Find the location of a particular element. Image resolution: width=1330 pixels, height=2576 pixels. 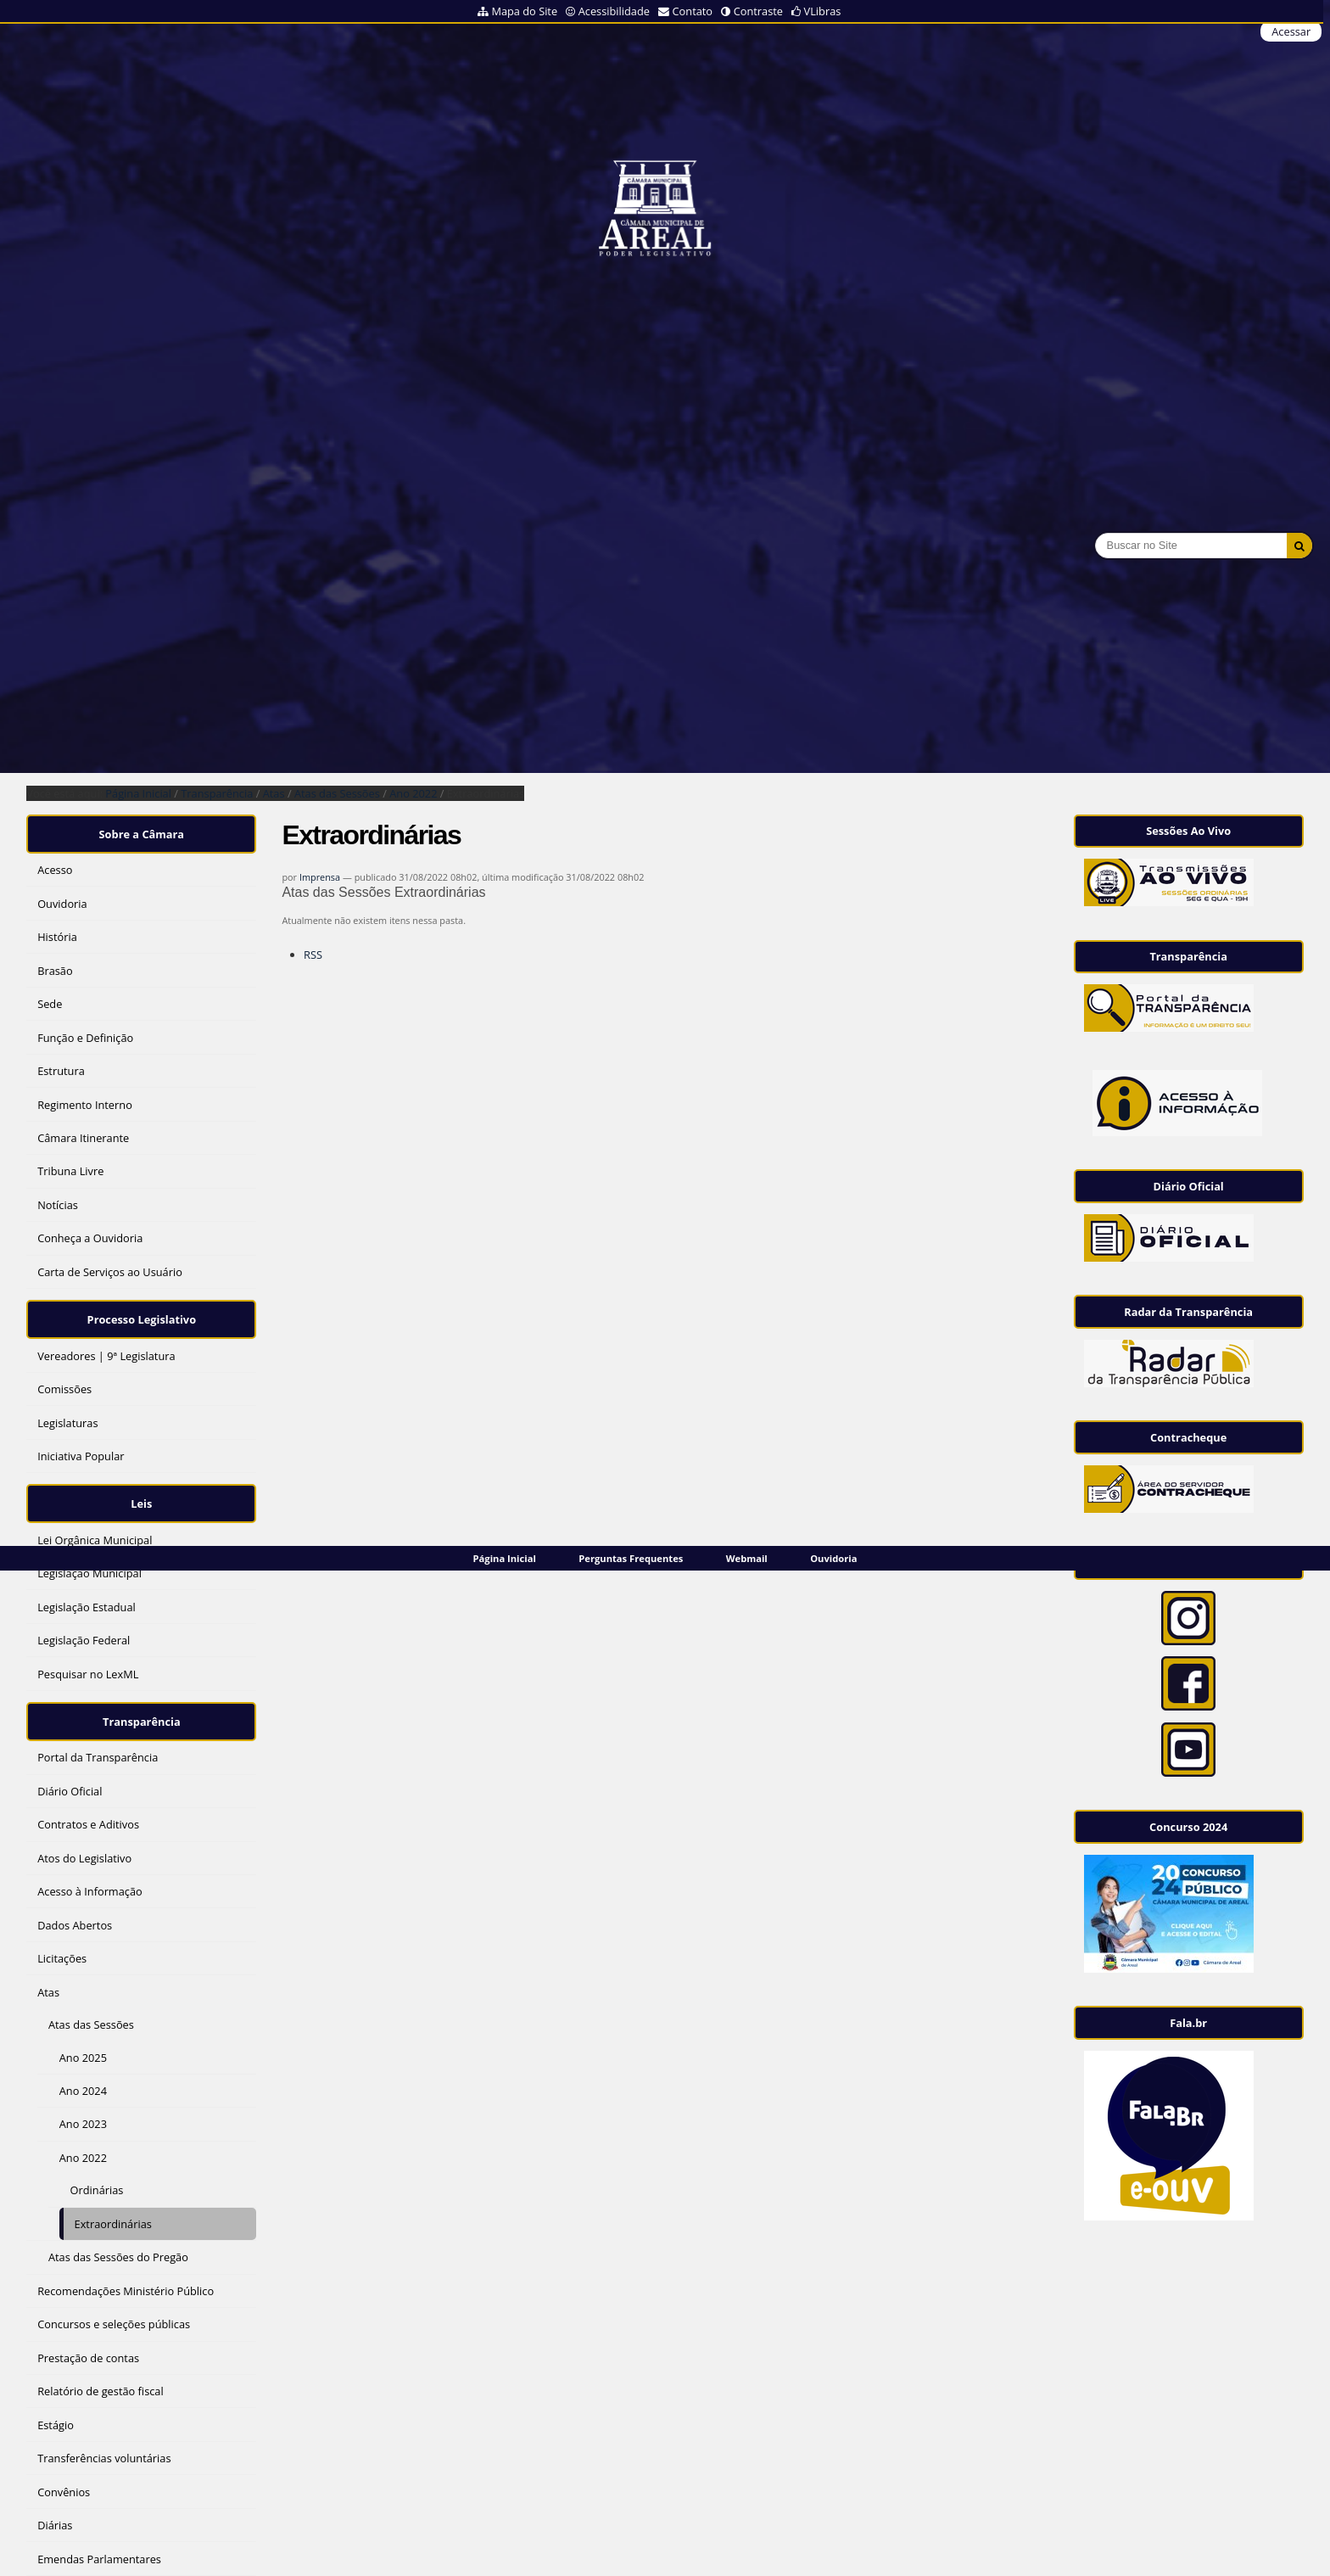

Processo Legislativo is located at coordinates (141, 1311).